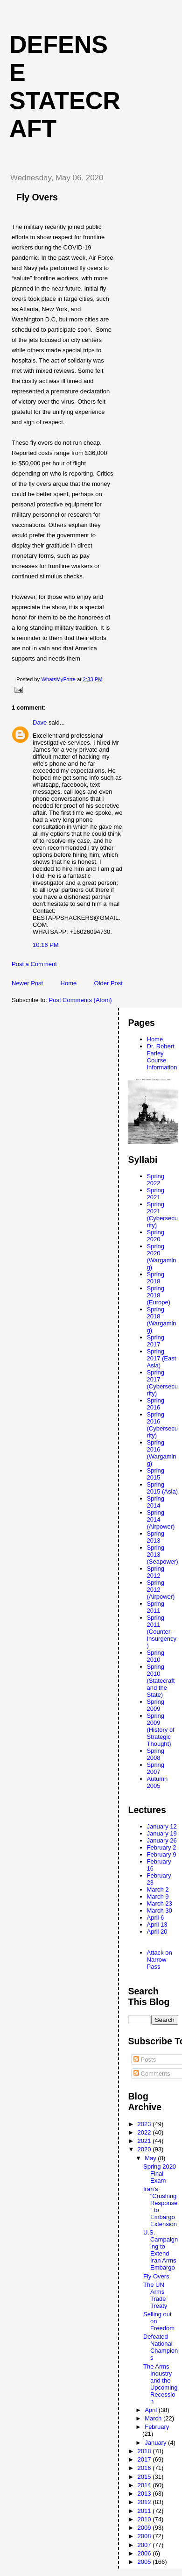 The image size is (182, 2576). I want to click on Spring 2020 Final Exam, so click(159, 2173).